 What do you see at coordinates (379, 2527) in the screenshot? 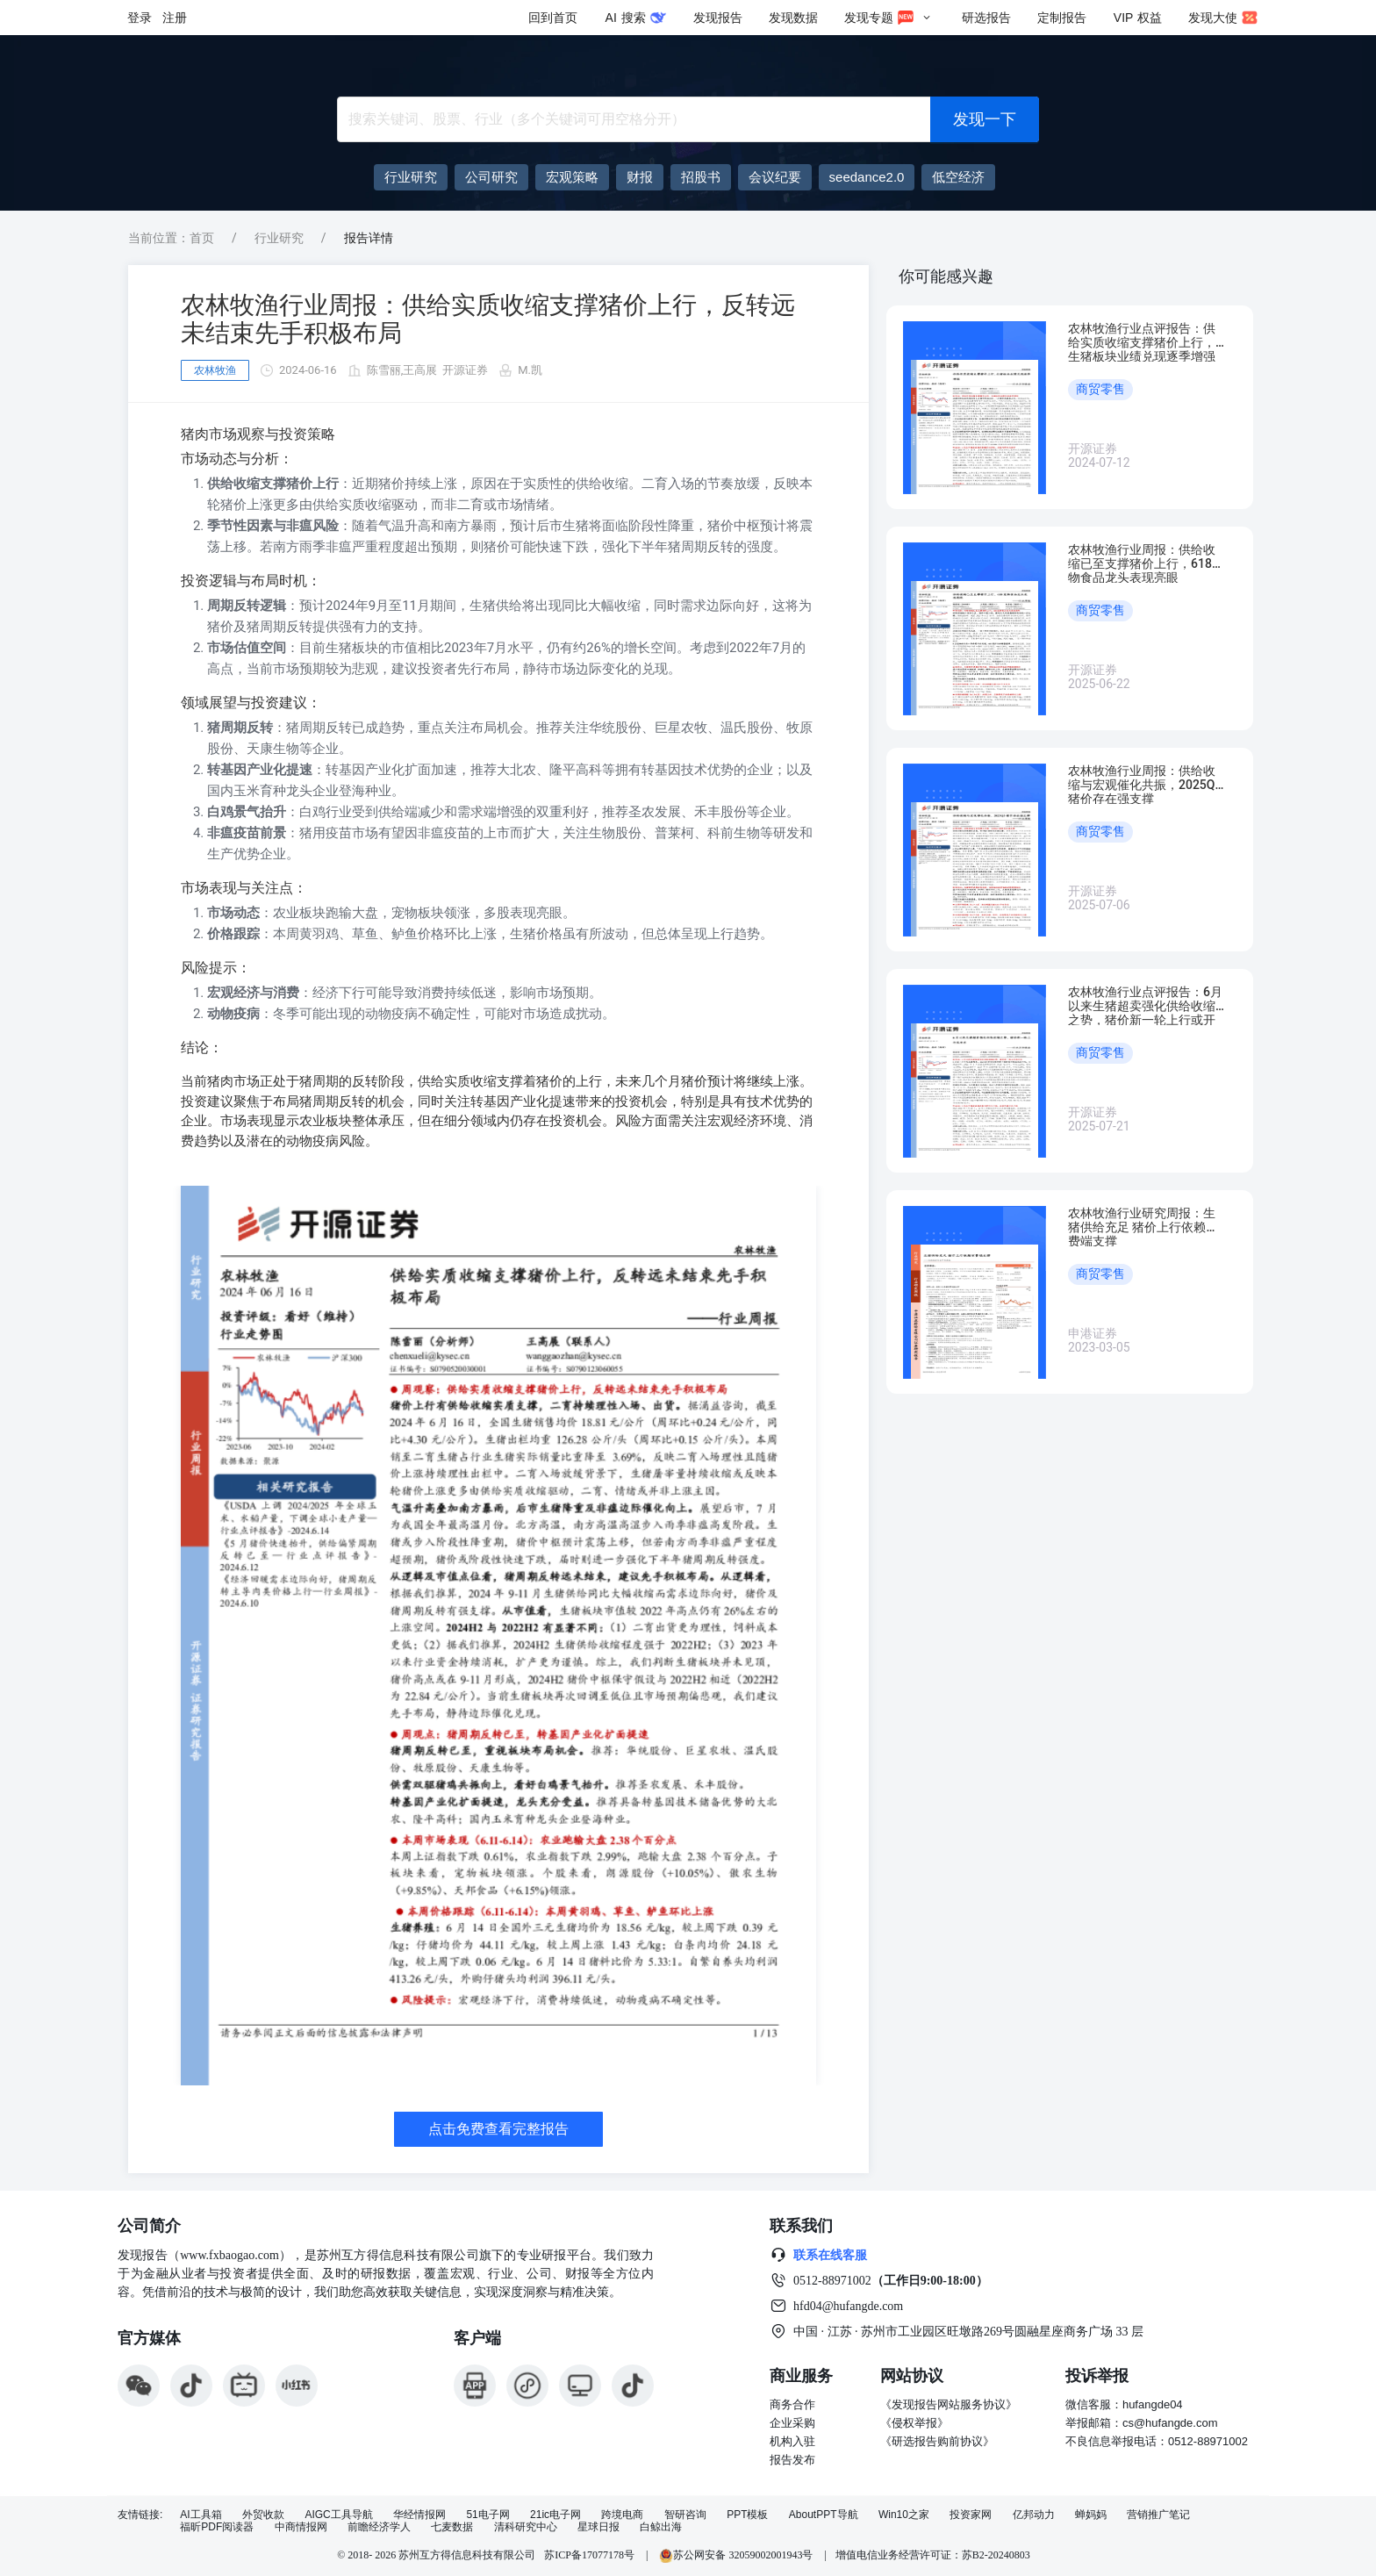
I see `前瞻经济学人` at bounding box center [379, 2527].